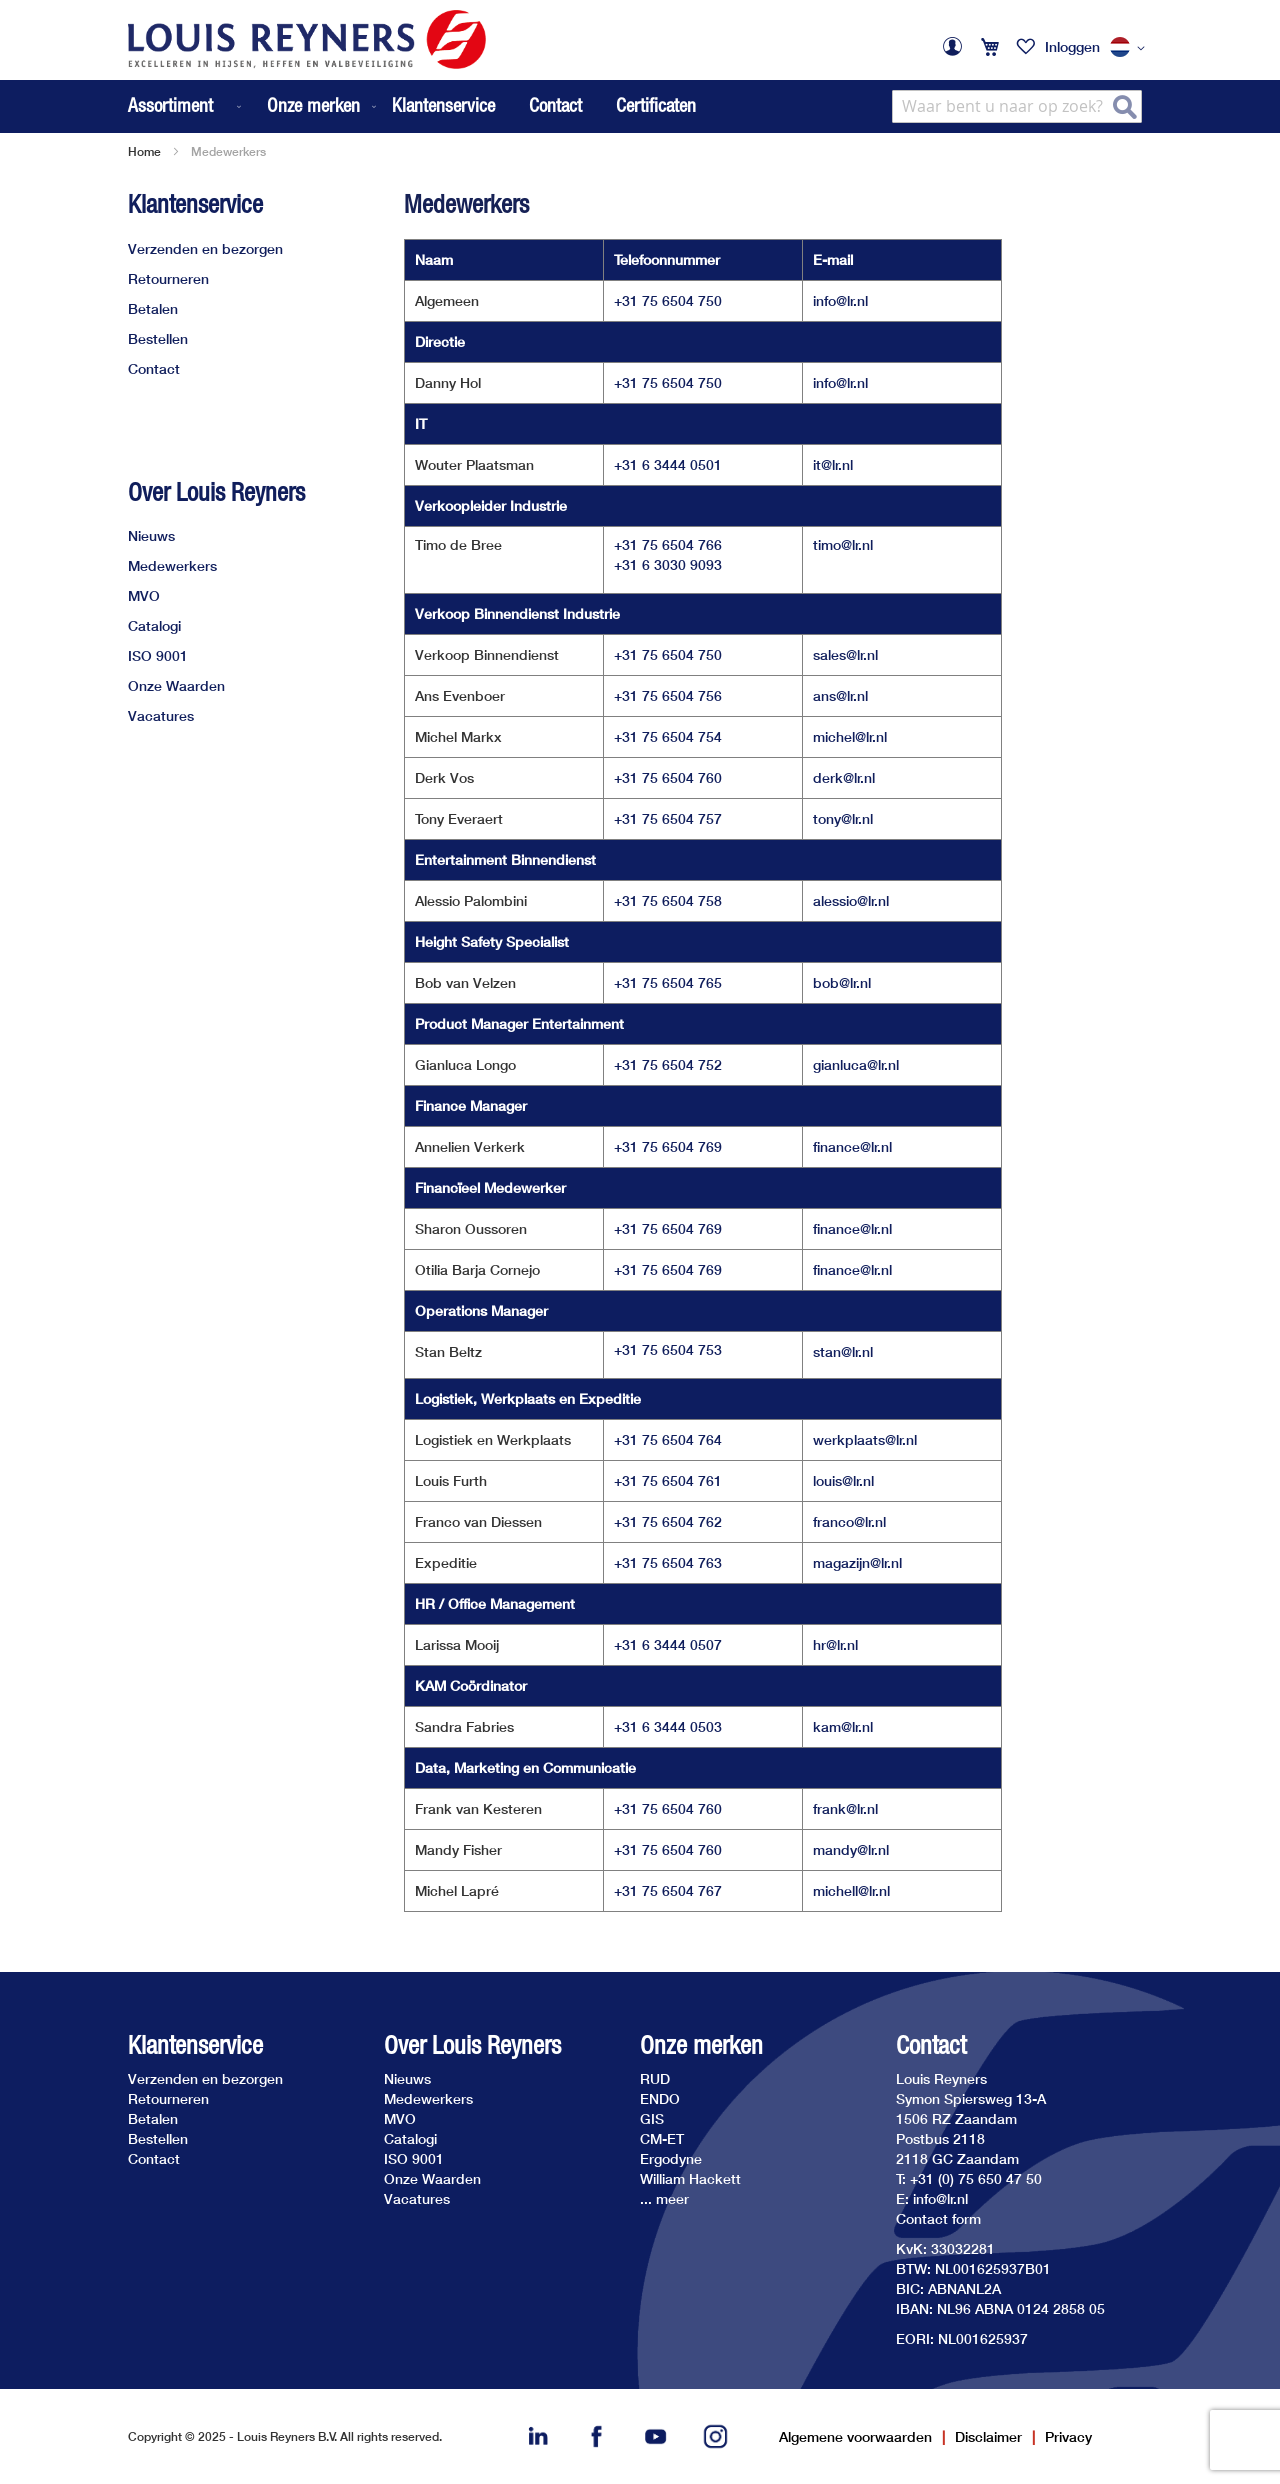 The width and height of the screenshot is (1280, 2484). What do you see at coordinates (851, 1849) in the screenshot?
I see `mandy@lr.nl` at bounding box center [851, 1849].